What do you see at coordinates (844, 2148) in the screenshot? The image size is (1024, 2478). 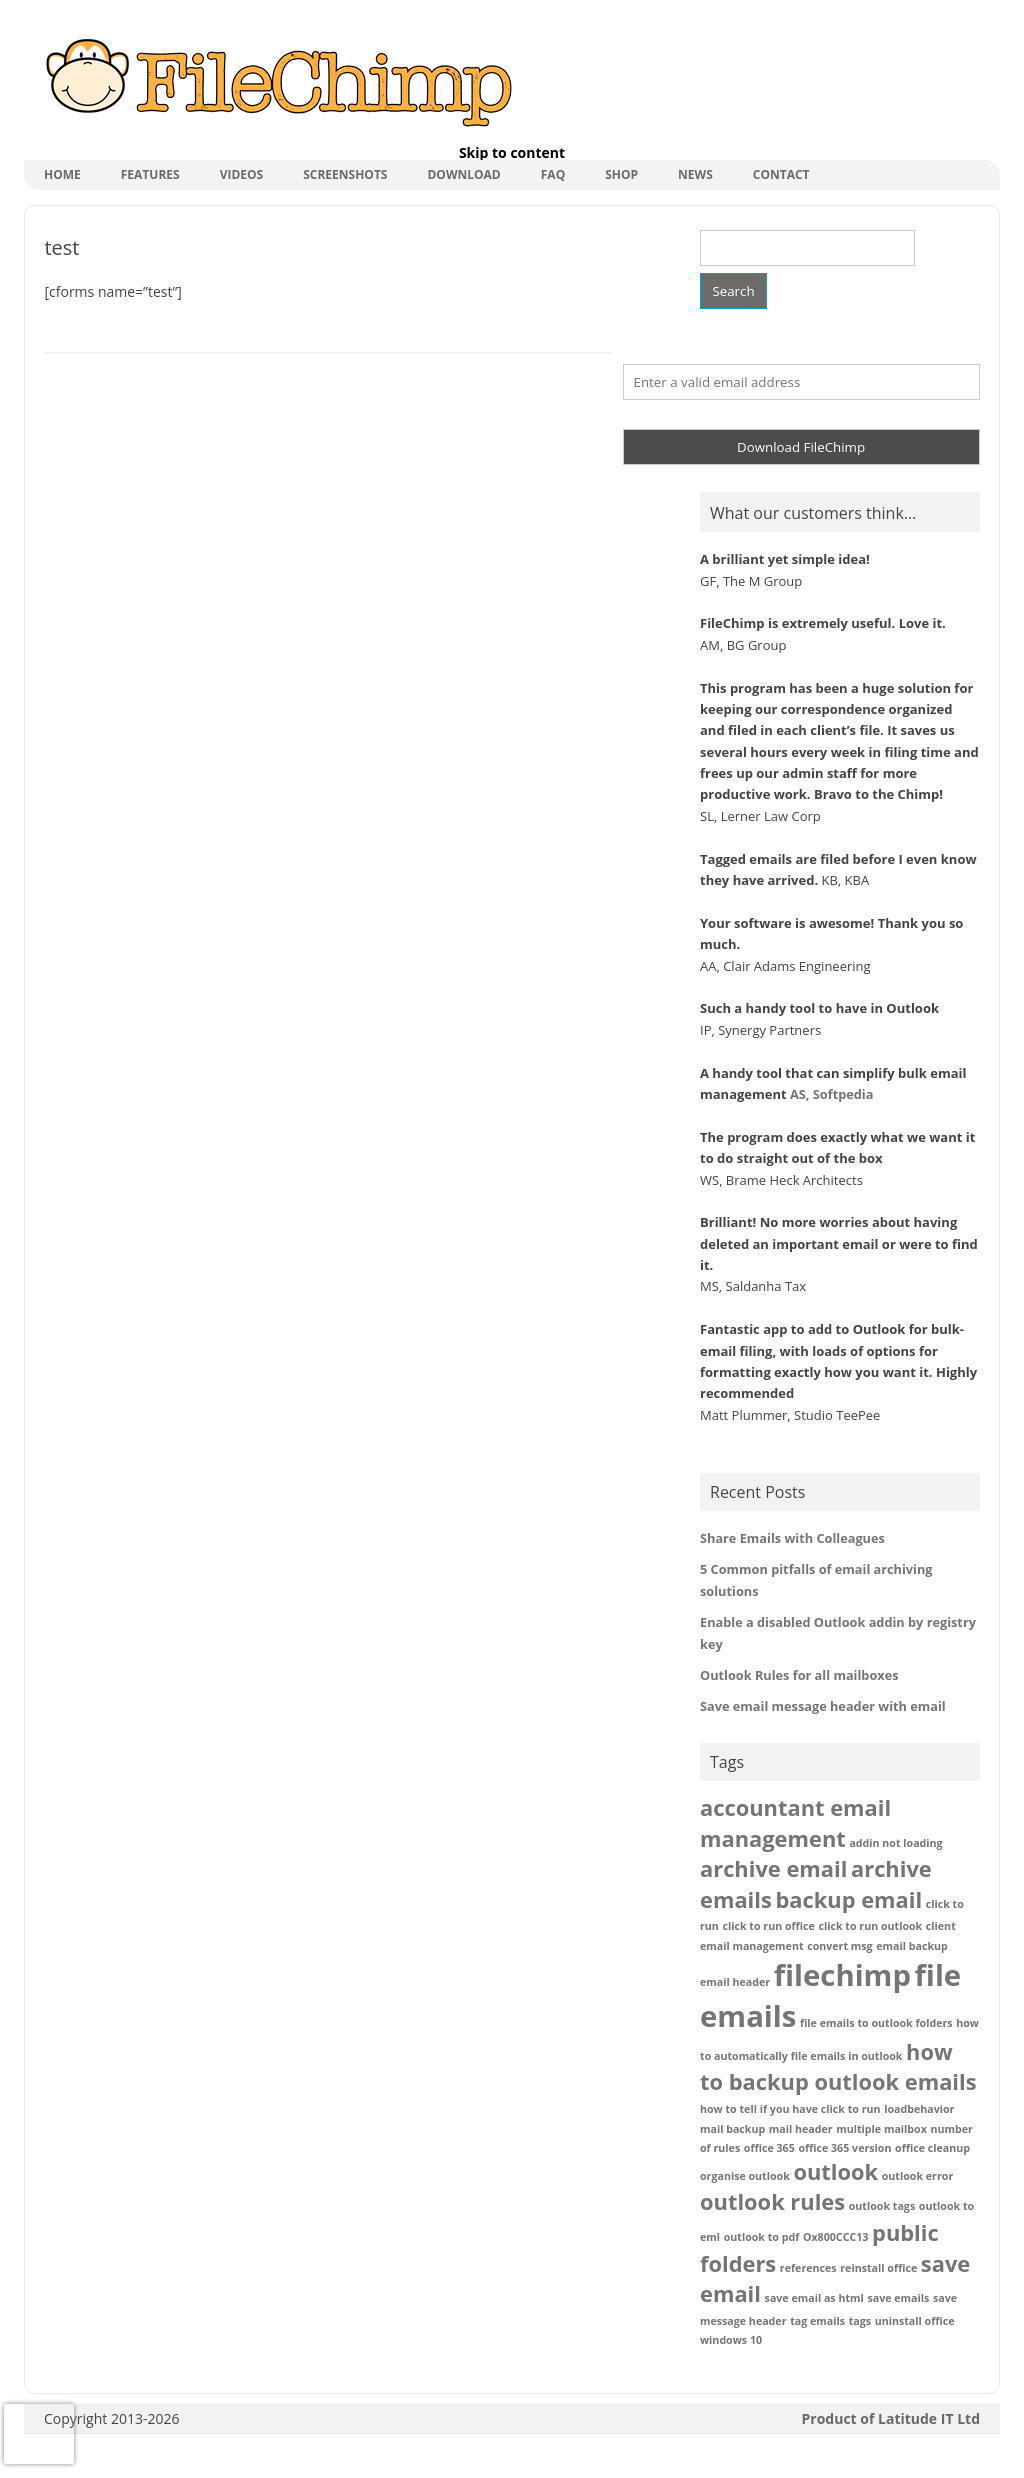 I see `office 365 version [office 365 version (1 item)]` at bounding box center [844, 2148].